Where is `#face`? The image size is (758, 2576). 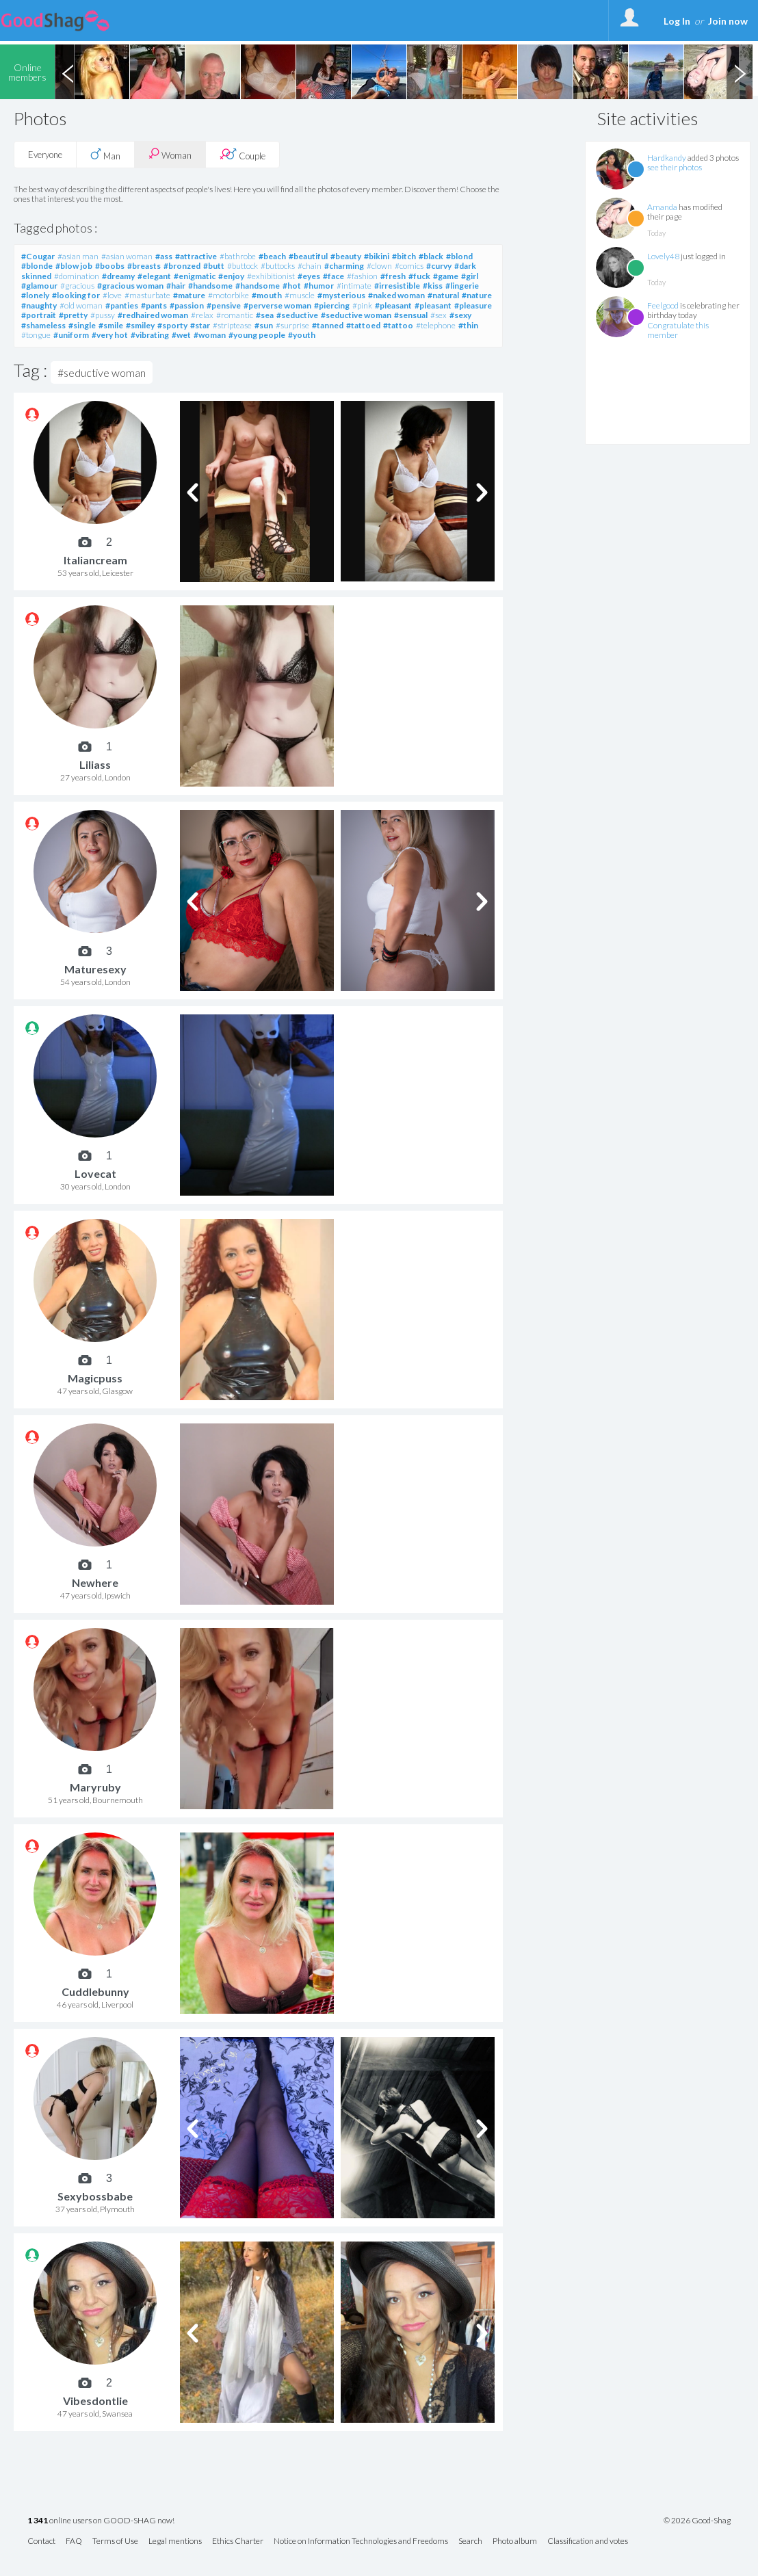
#face is located at coordinates (333, 276).